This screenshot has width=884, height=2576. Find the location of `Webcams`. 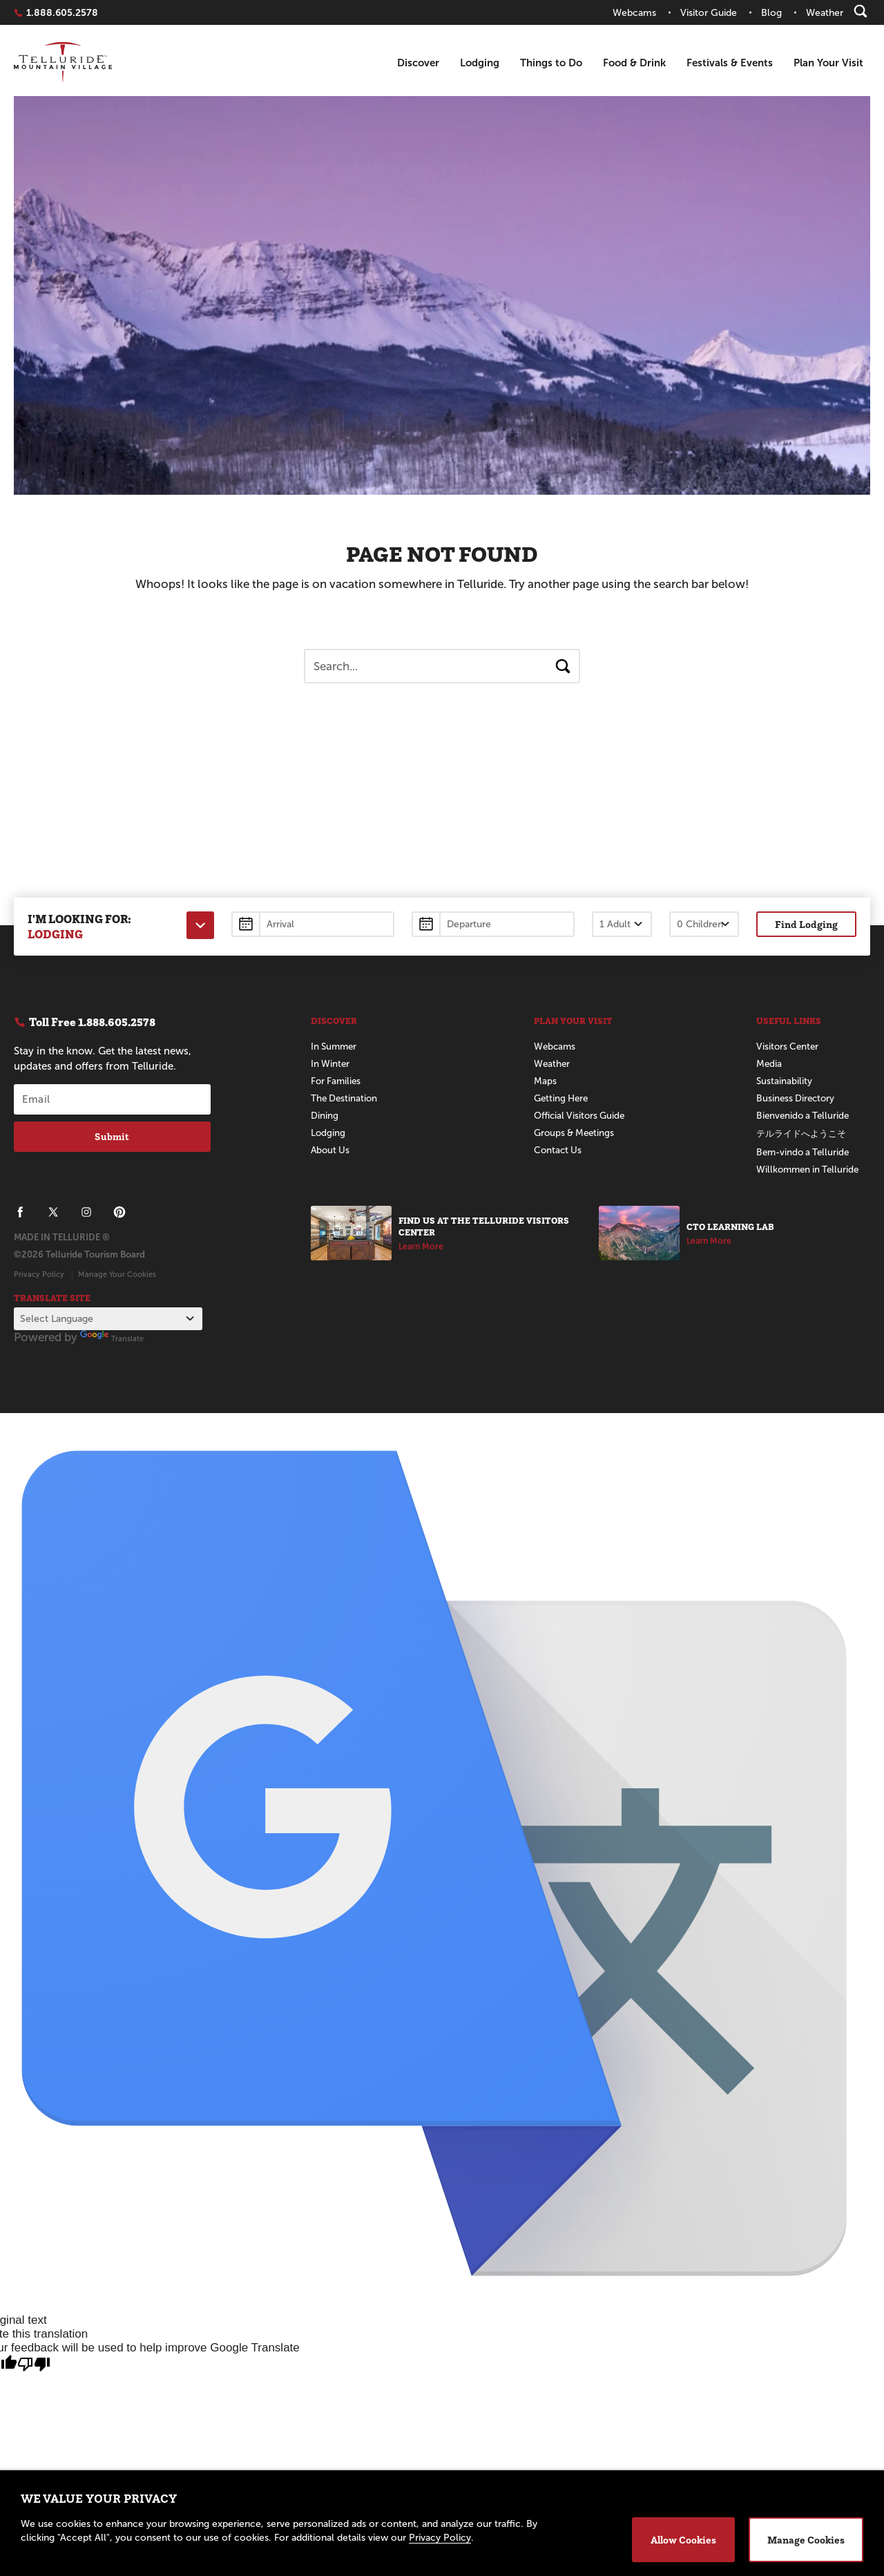

Webcams is located at coordinates (555, 1046).